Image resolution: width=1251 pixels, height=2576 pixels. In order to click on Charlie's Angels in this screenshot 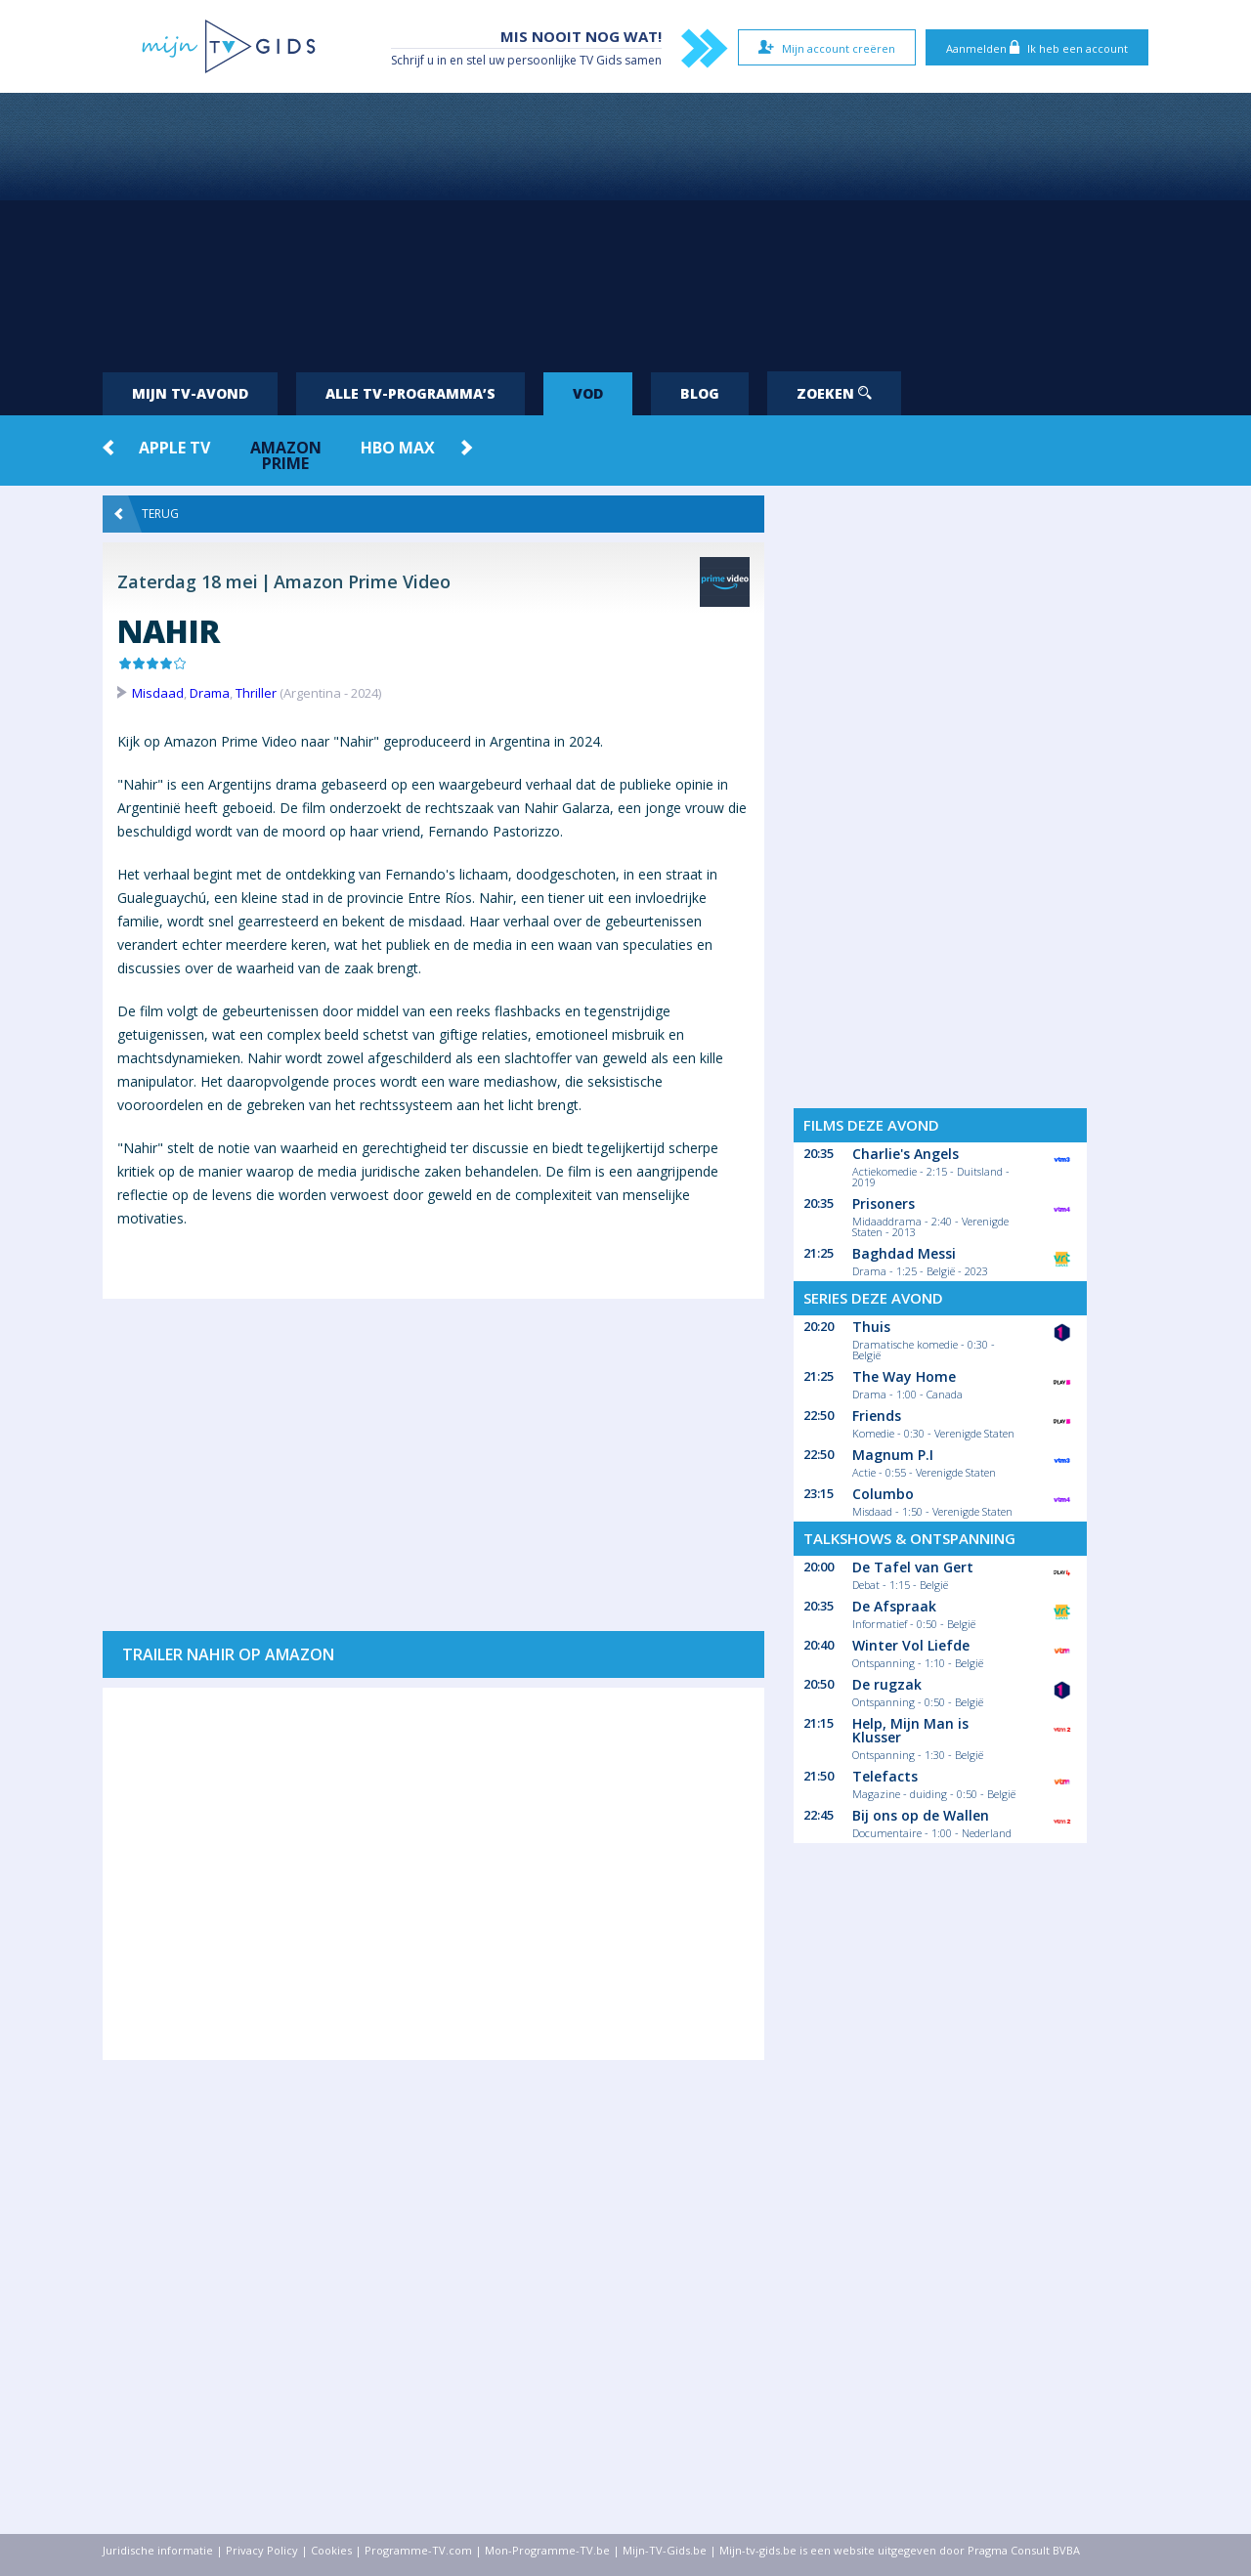, I will do `click(905, 1153)`.